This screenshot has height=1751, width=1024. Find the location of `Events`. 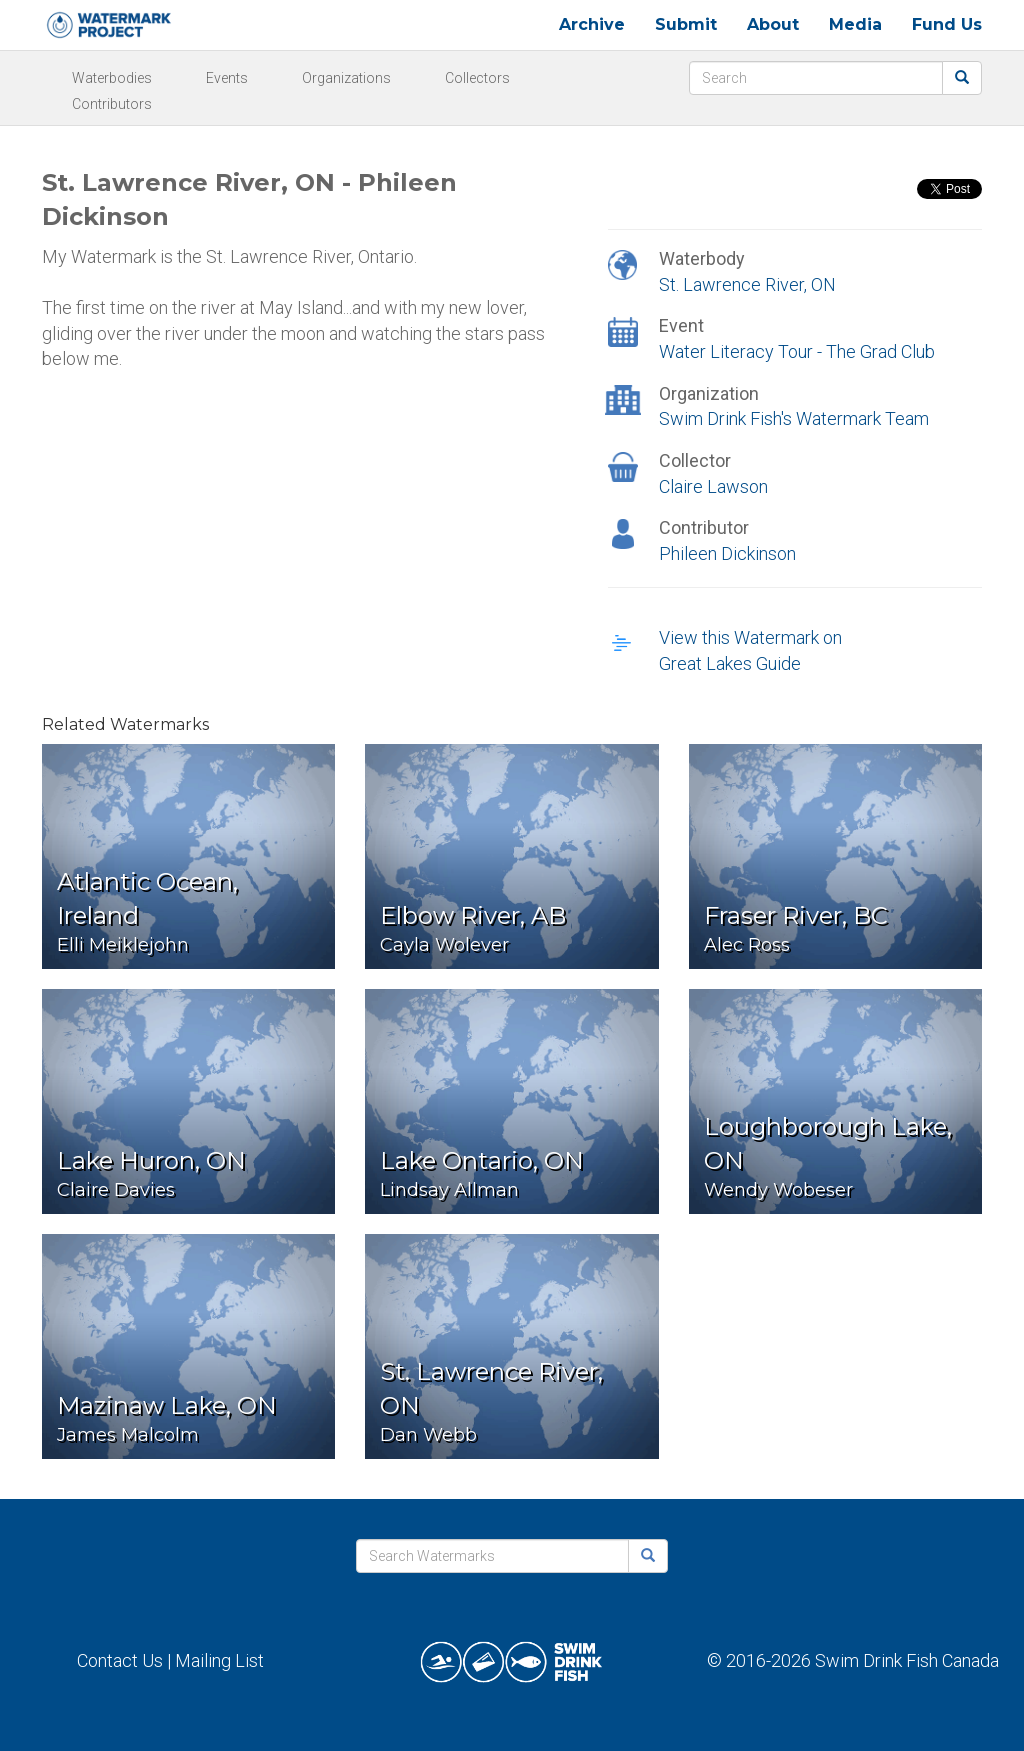

Events is located at coordinates (227, 78).